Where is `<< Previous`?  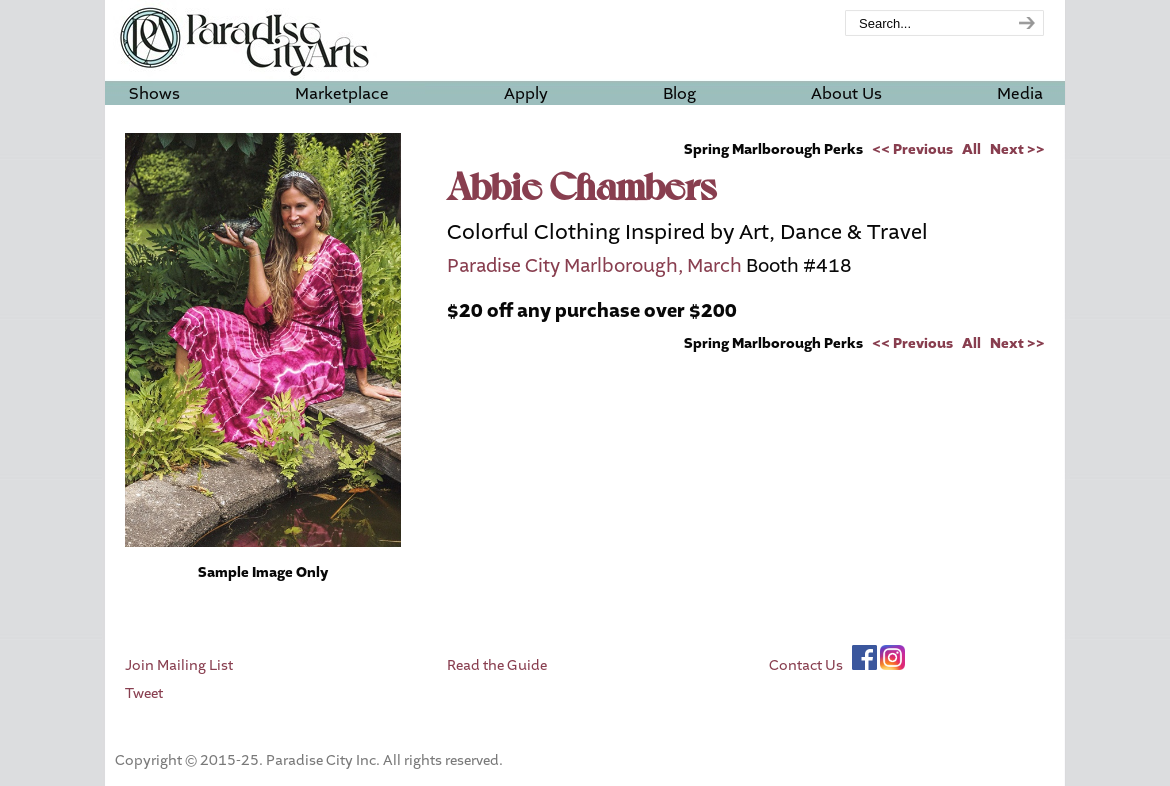 << Previous is located at coordinates (912, 149).